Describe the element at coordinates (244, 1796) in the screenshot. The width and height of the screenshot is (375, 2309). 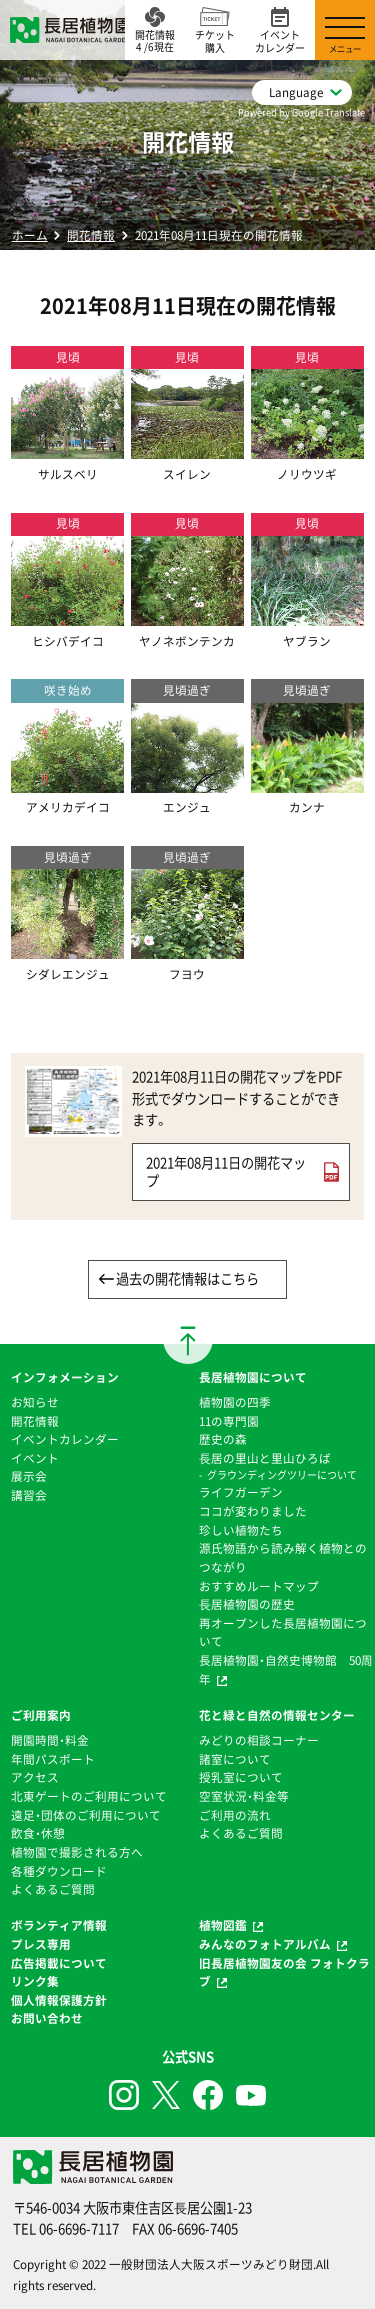
I see `空室状況・料金等` at that location.